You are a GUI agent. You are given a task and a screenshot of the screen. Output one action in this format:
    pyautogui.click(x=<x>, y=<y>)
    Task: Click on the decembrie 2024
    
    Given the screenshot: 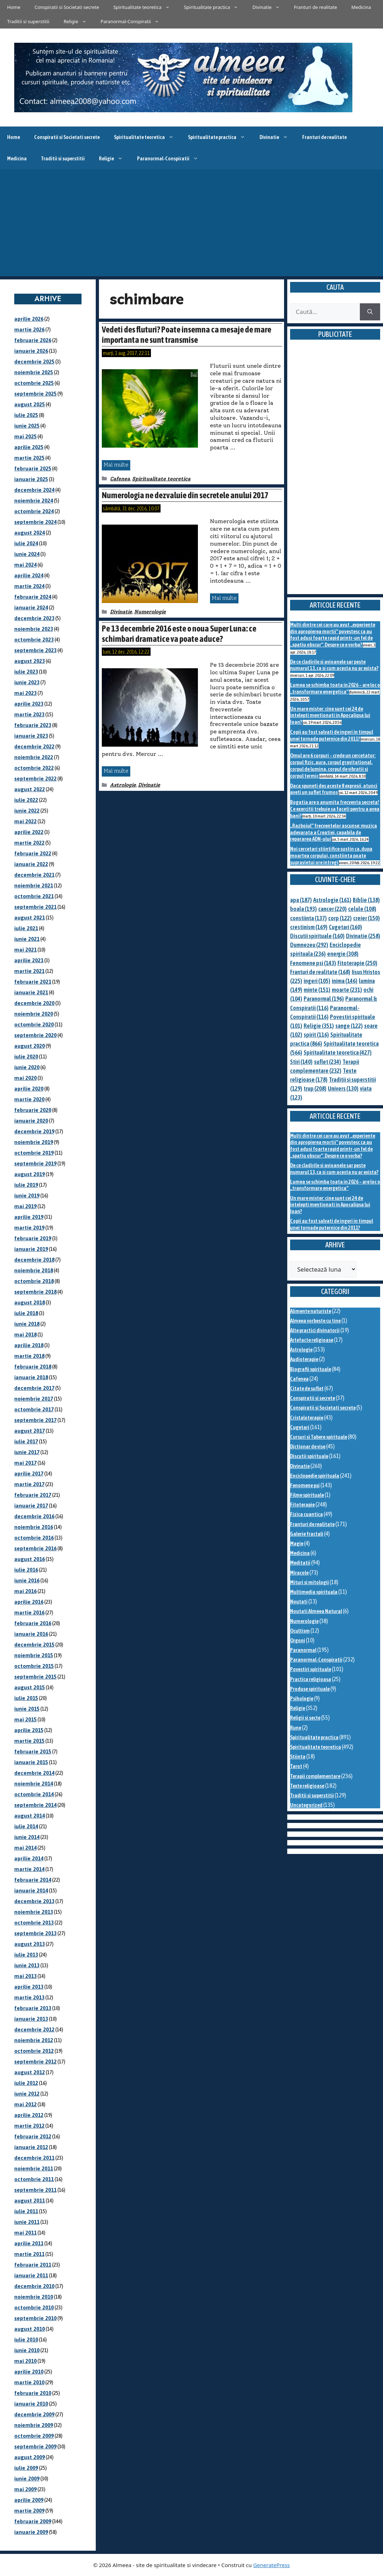 What is the action you would take?
    pyautogui.click(x=34, y=490)
    